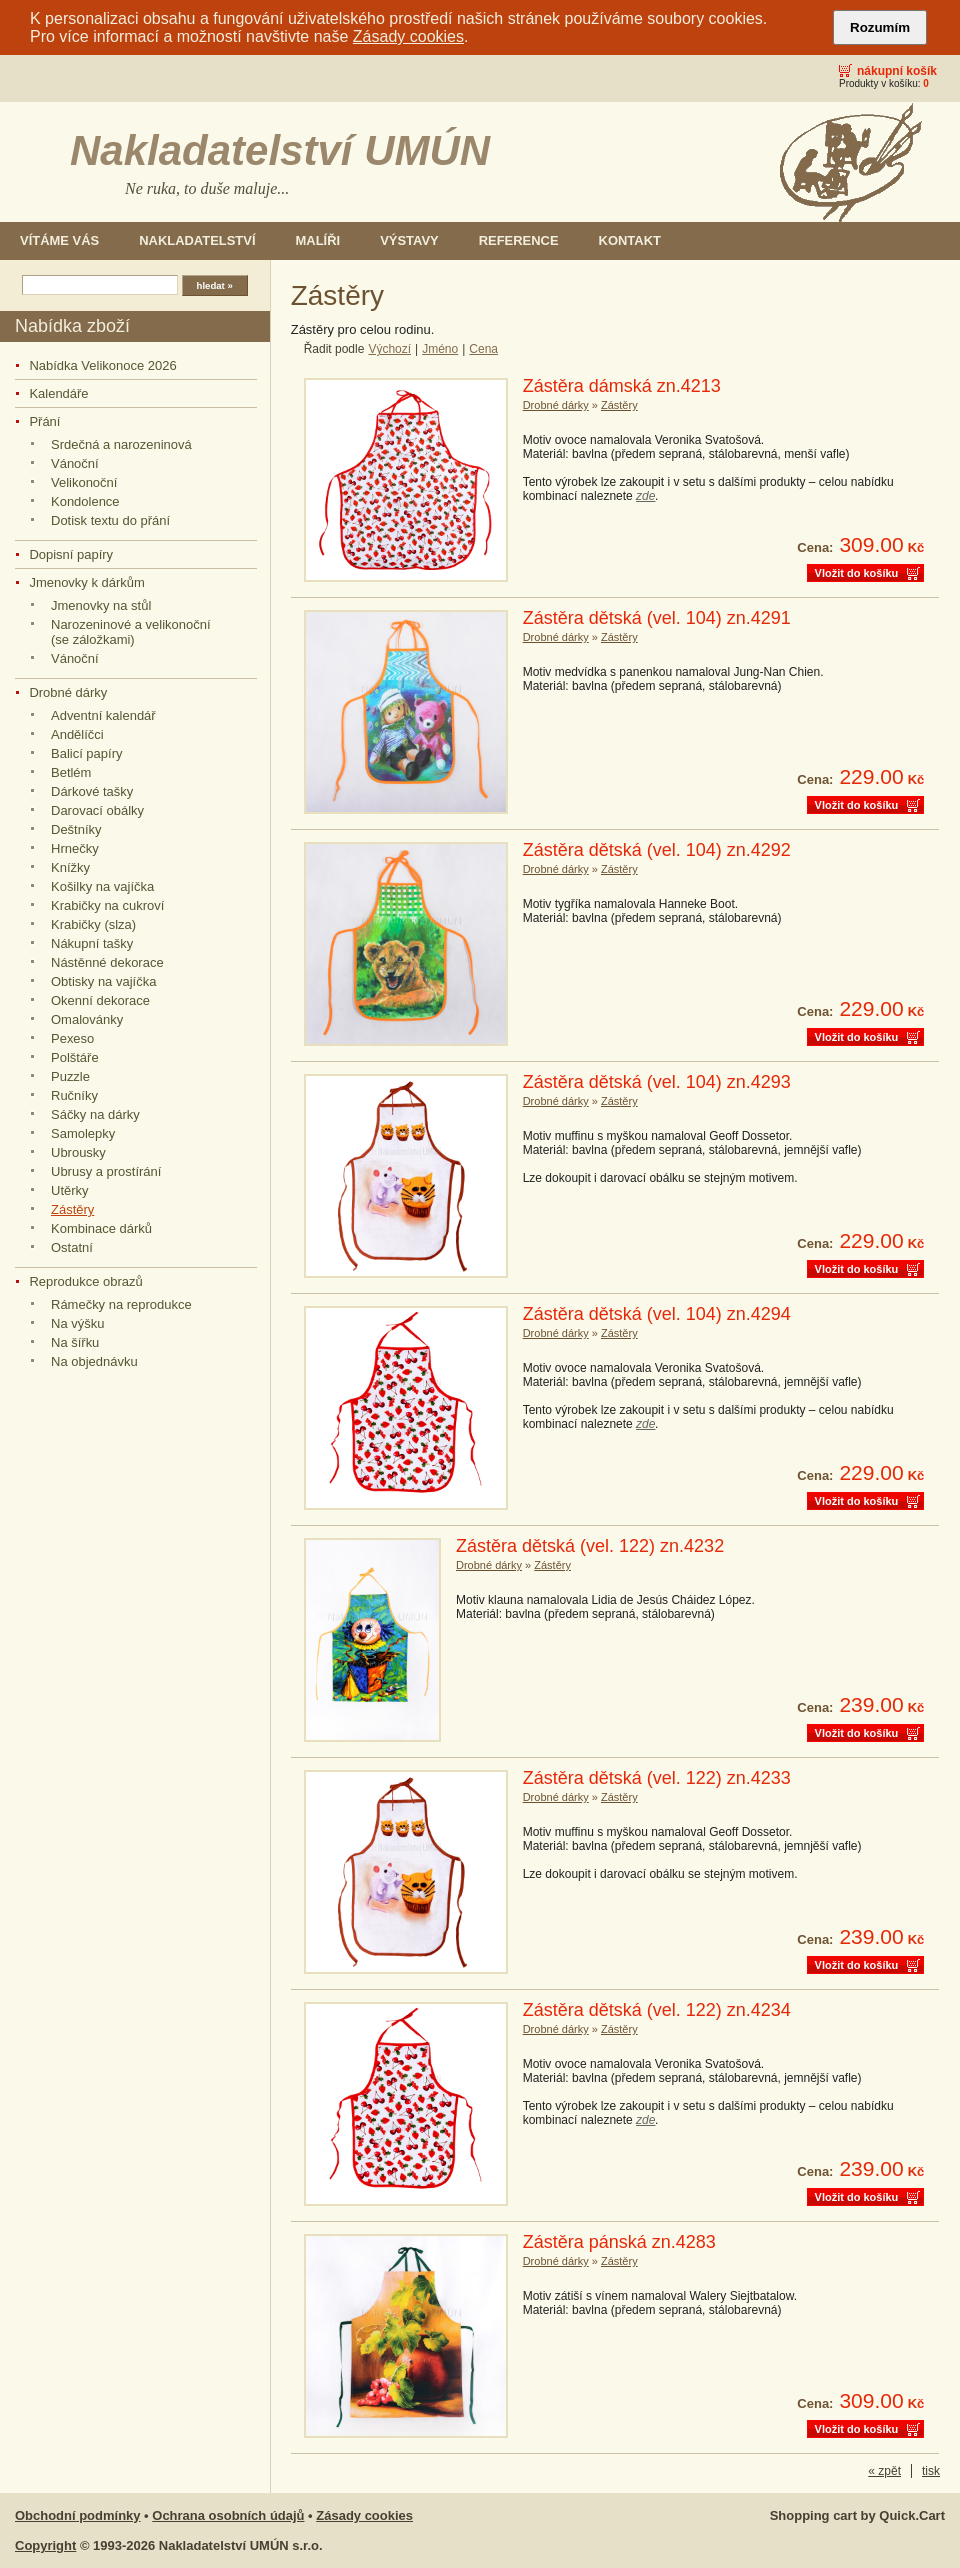 This screenshot has width=960, height=2568. Describe the element at coordinates (75, 463) in the screenshot. I see `Vánoční` at that location.